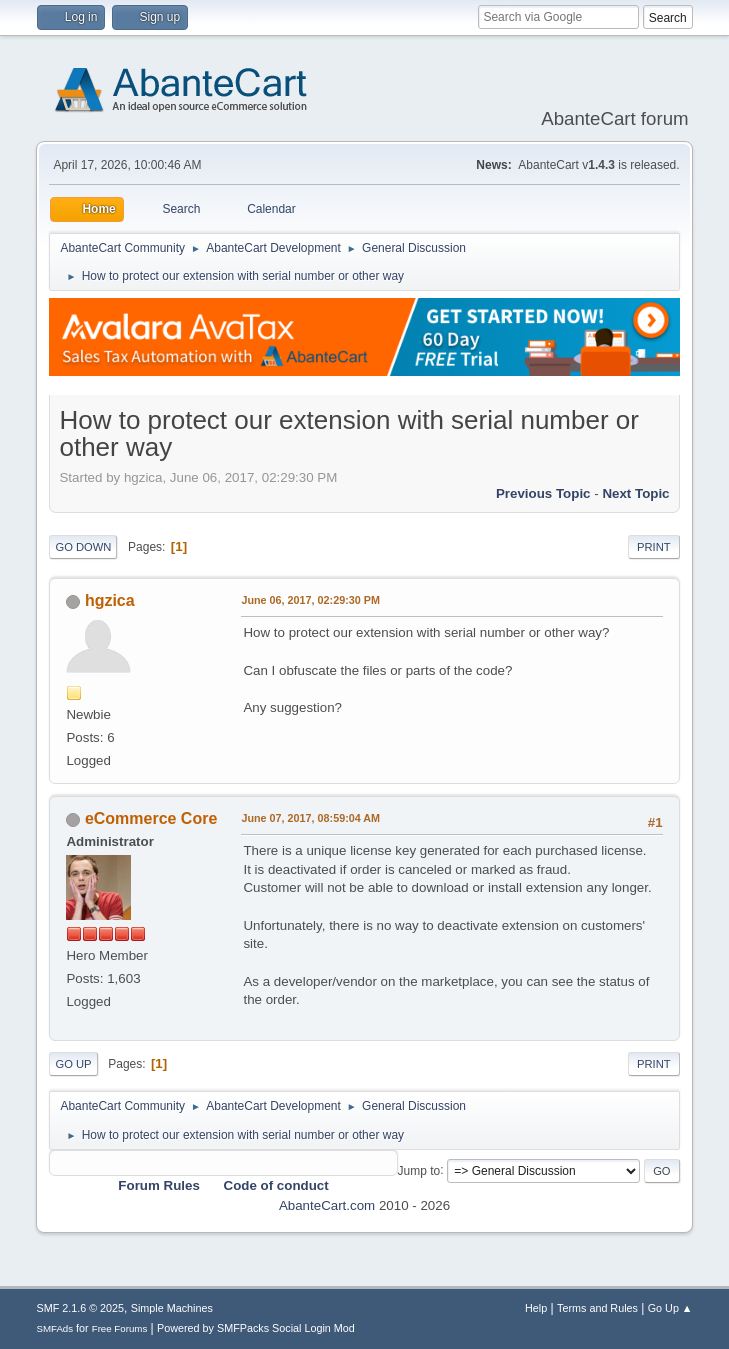 Image resolution: width=729 pixels, height=1349 pixels. I want to click on Next topic, so click(635, 493).